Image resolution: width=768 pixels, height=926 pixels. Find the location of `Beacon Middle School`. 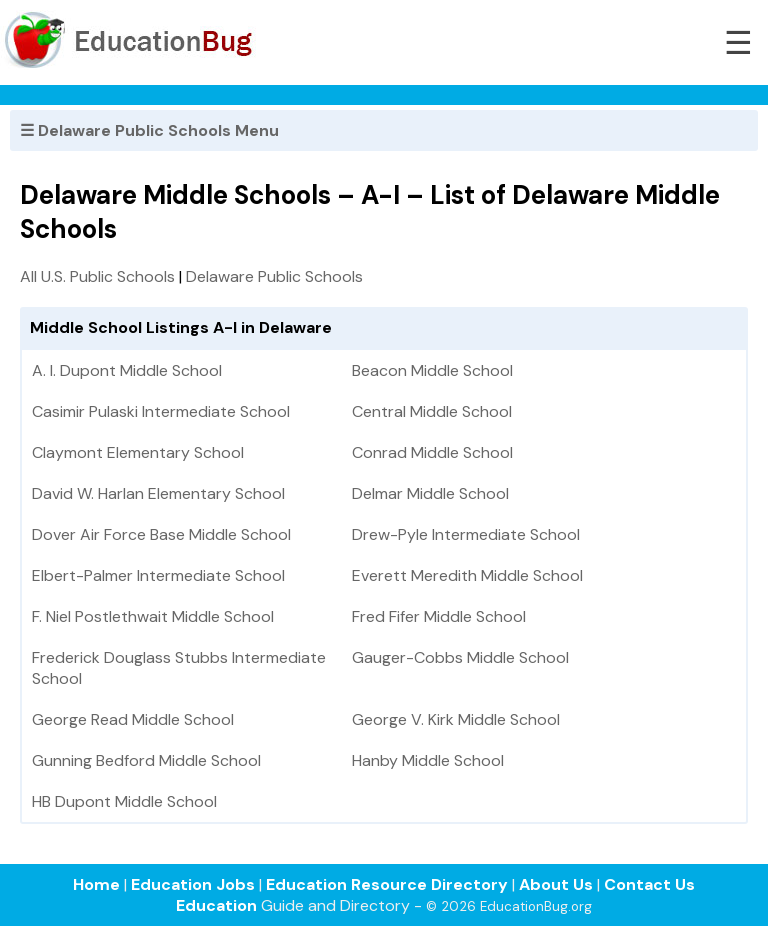

Beacon Middle School is located at coordinates (432, 370).